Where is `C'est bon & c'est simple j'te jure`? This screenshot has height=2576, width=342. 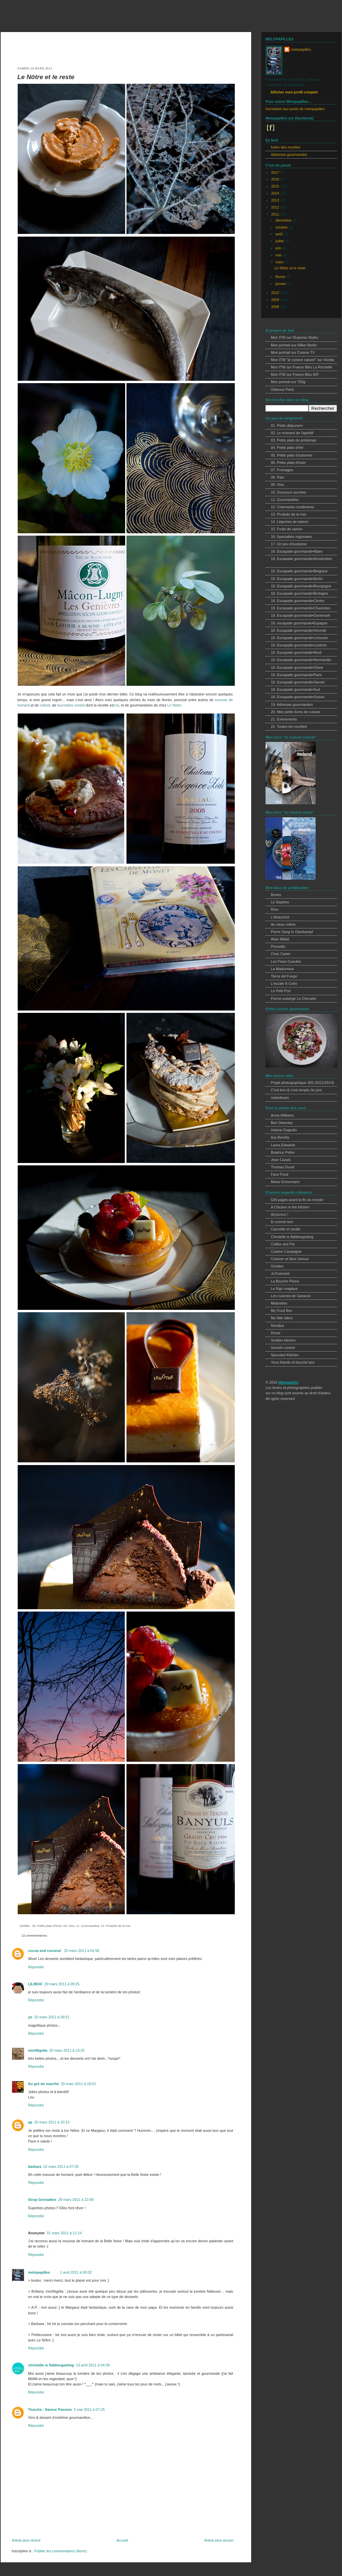
C'est bon & c'est simple j'te jure is located at coordinates (296, 1090).